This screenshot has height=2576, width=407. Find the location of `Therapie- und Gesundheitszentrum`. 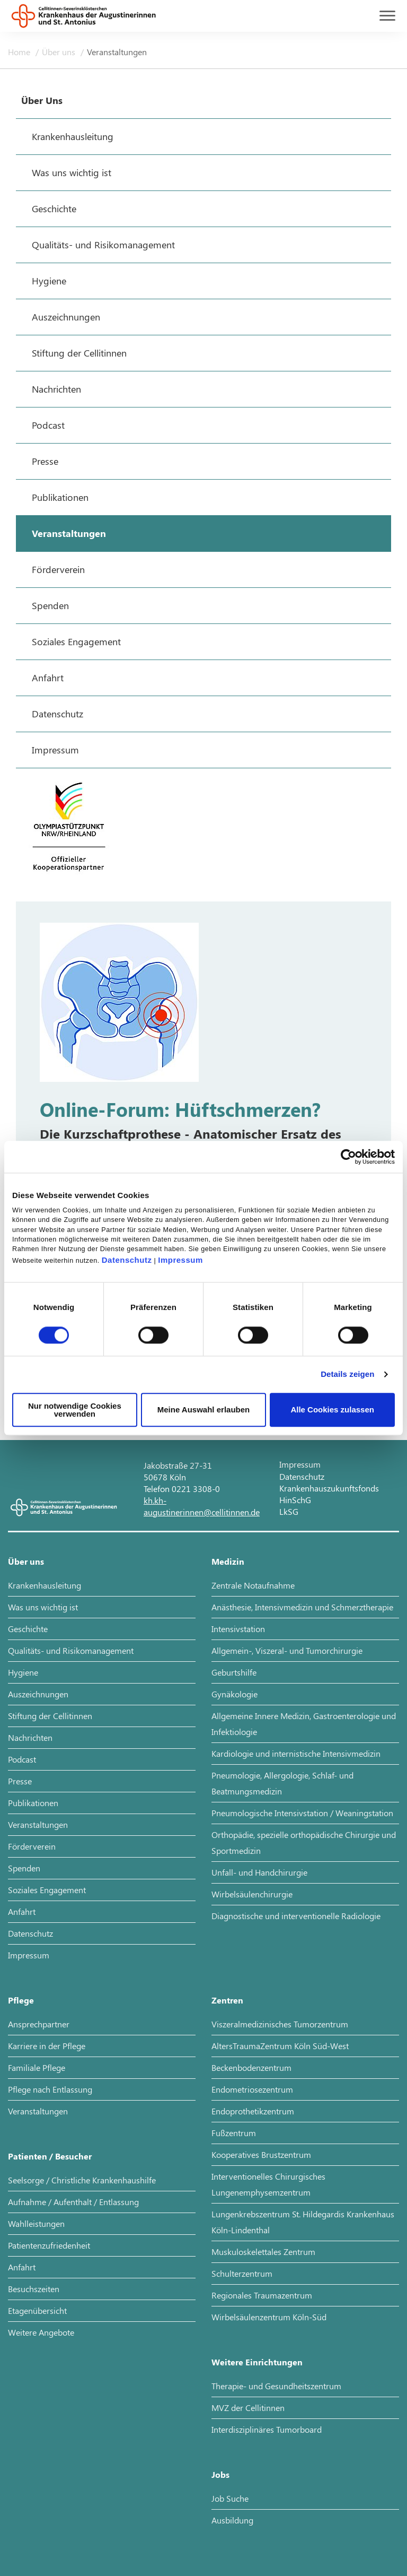

Therapie- und Gesundheitszentrum is located at coordinates (276, 2385).